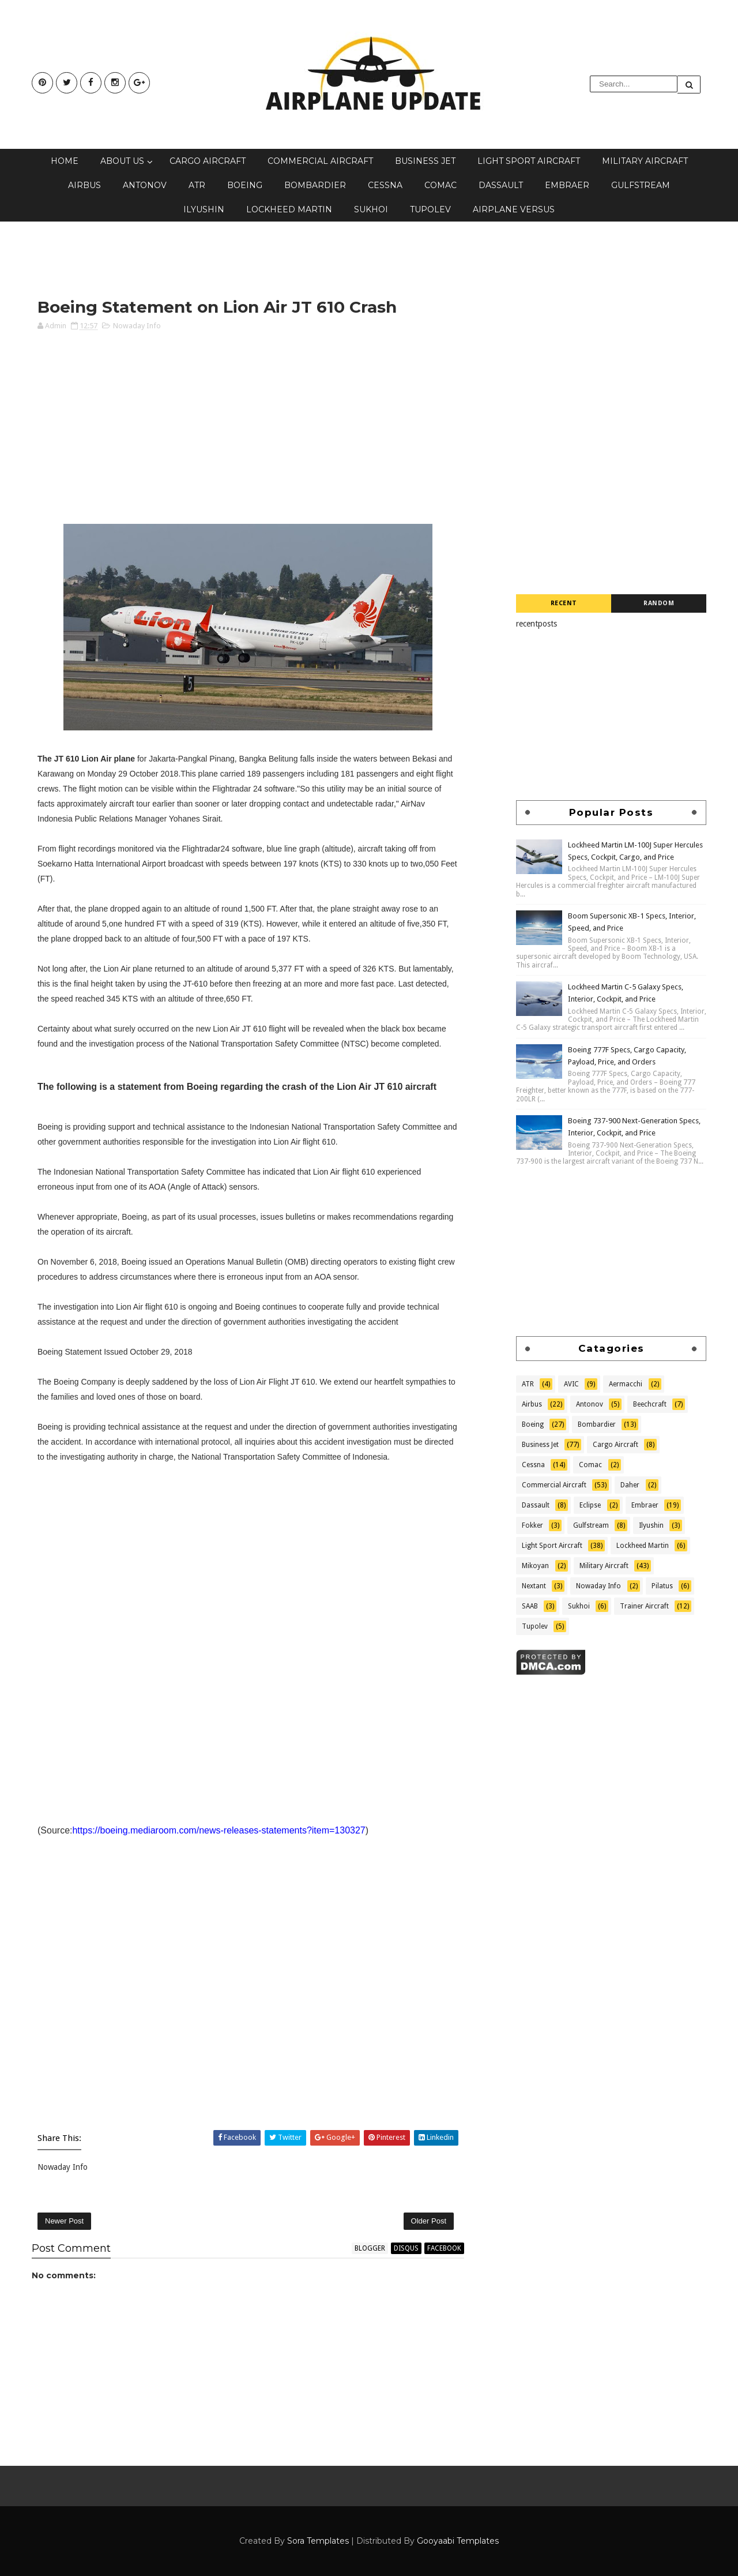 This screenshot has height=2576, width=738. What do you see at coordinates (625, 1384) in the screenshot?
I see `Aermacchi` at bounding box center [625, 1384].